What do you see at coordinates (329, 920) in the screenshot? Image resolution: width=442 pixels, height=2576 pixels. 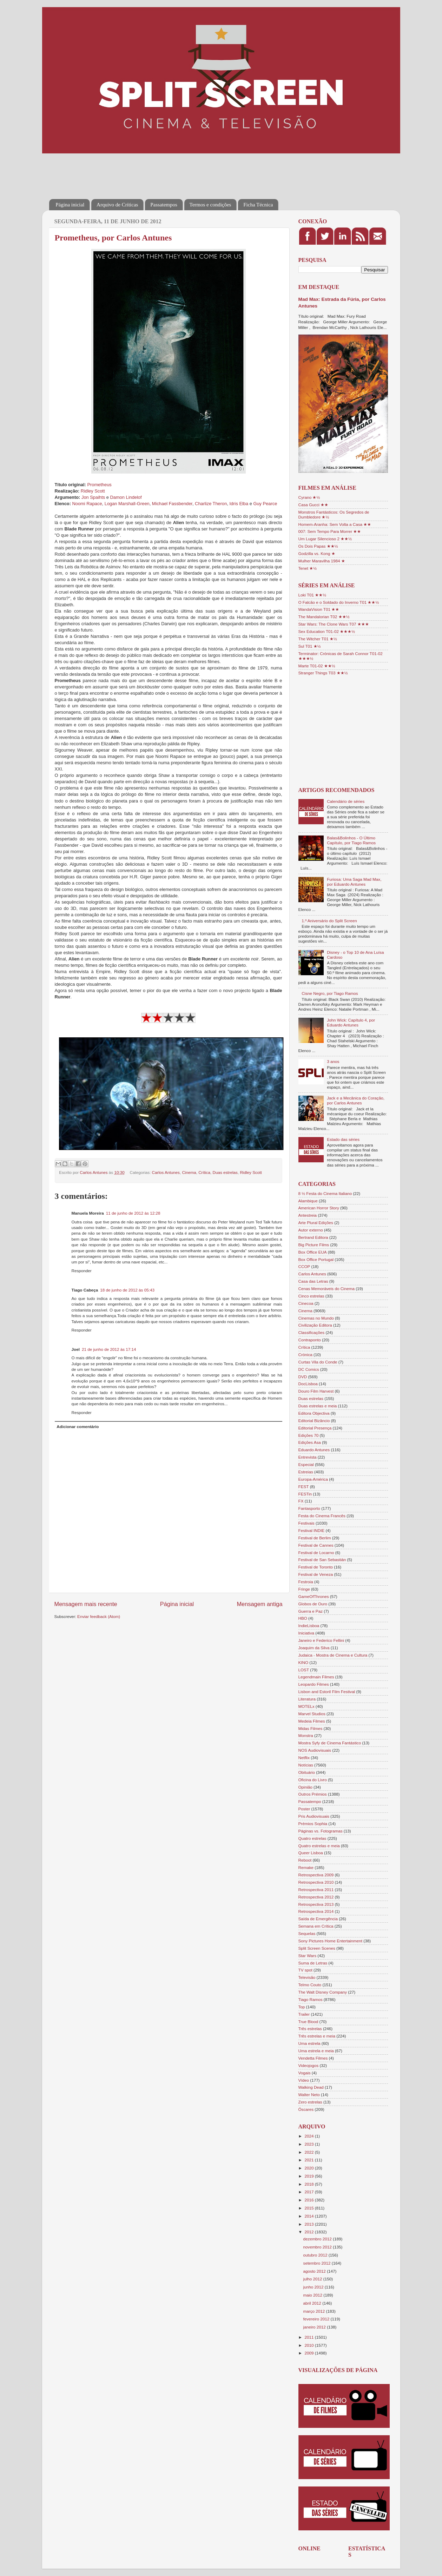 I see `1.º Aniversário do Split Screen` at bounding box center [329, 920].